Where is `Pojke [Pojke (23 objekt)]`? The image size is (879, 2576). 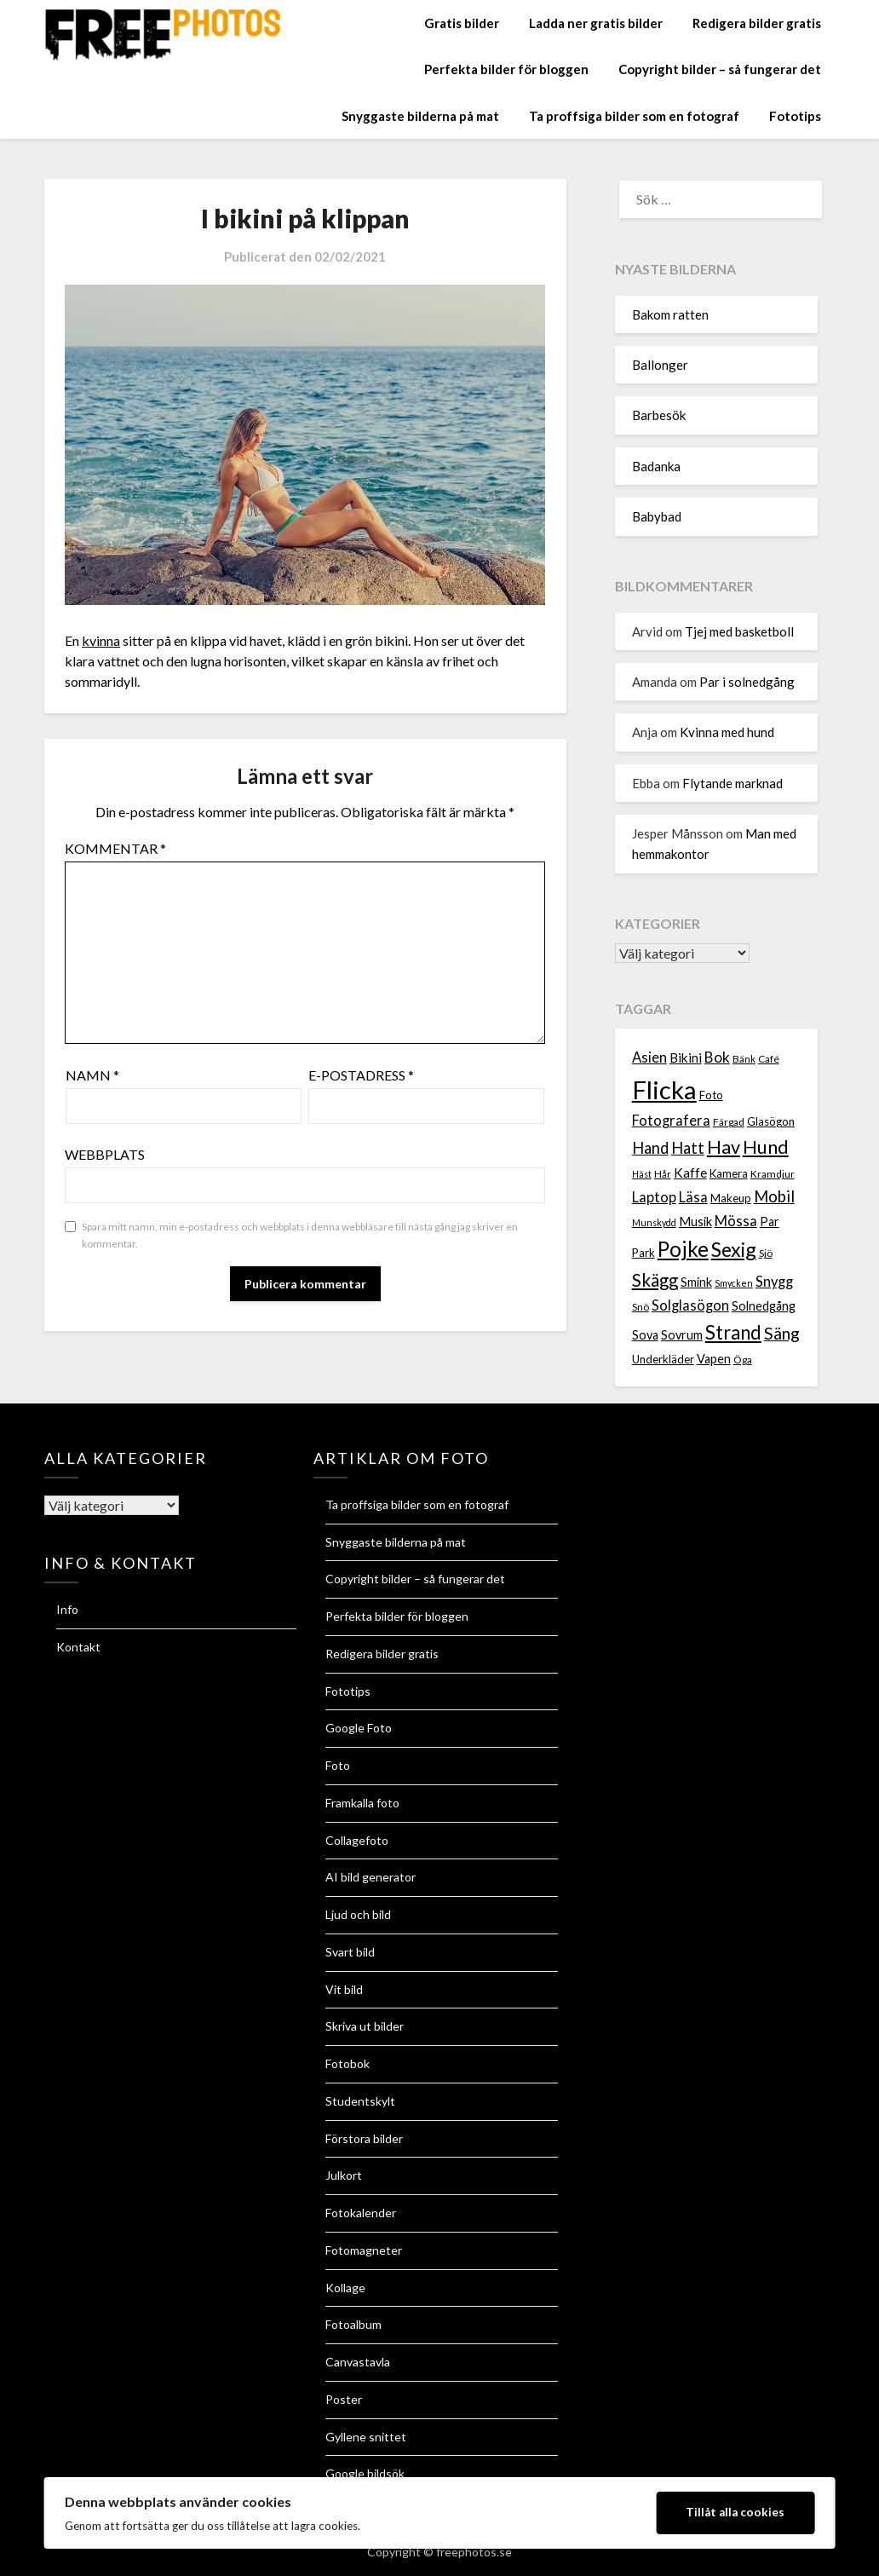 Pojke [Pojke (23 objekt)] is located at coordinates (683, 1248).